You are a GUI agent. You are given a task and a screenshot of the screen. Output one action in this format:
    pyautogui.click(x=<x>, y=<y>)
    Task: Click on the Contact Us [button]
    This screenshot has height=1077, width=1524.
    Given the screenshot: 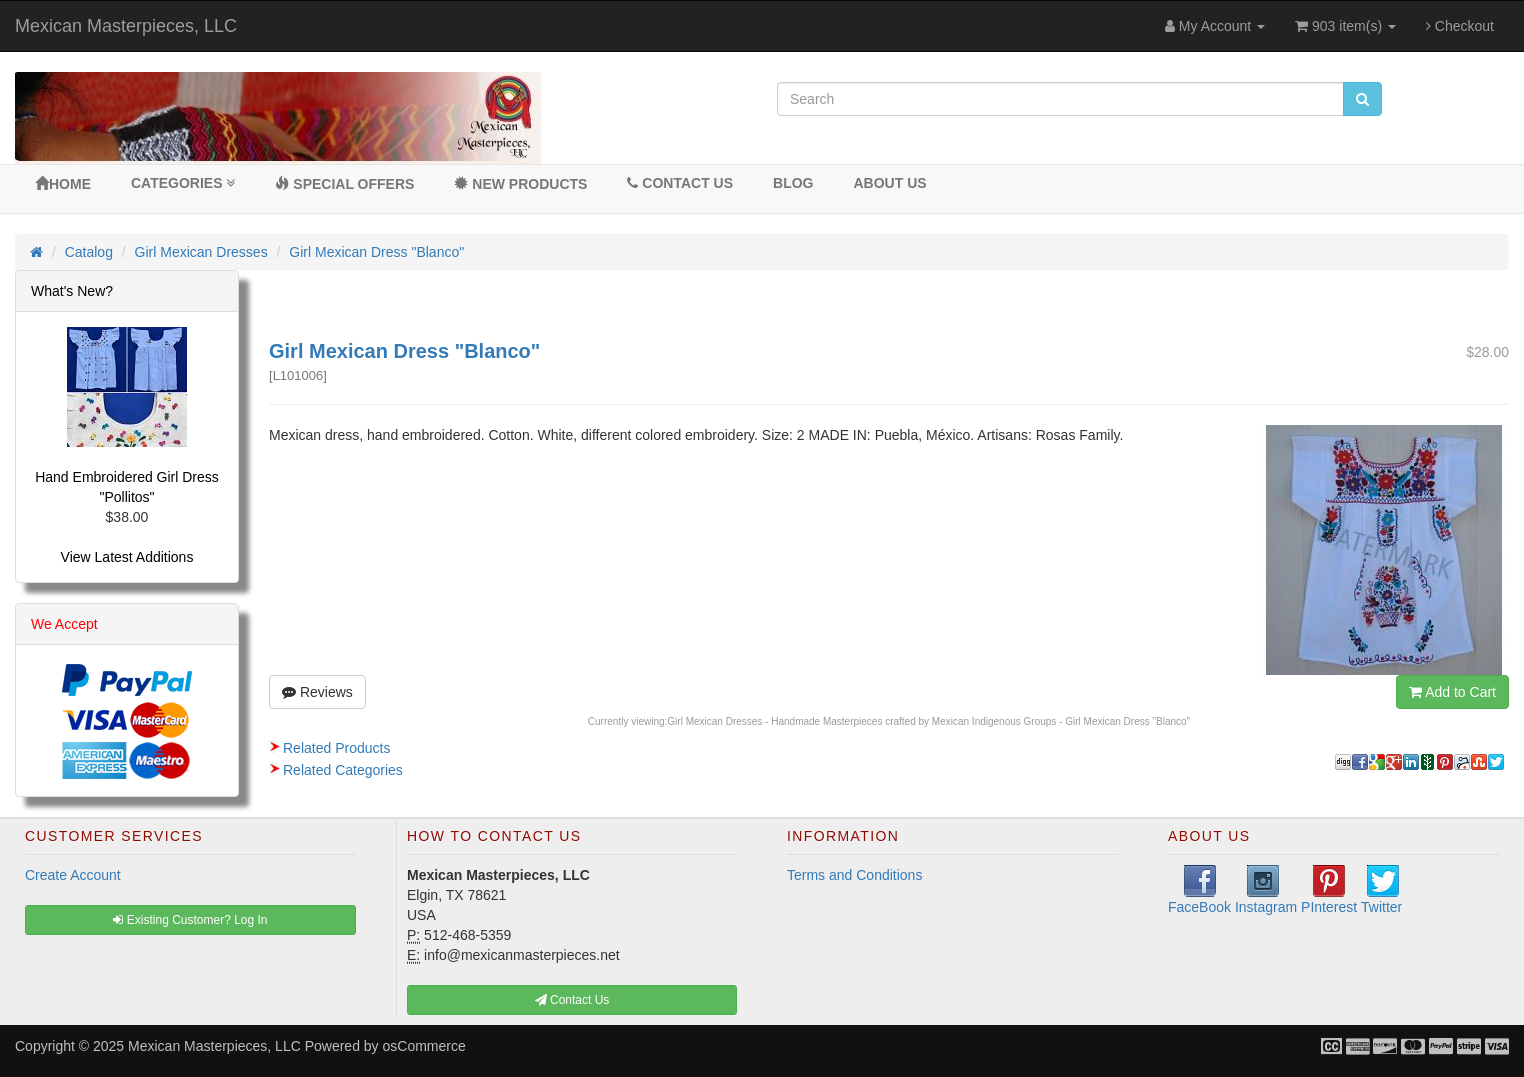 What is the action you would take?
    pyautogui.click(x=572, y=1000)
    